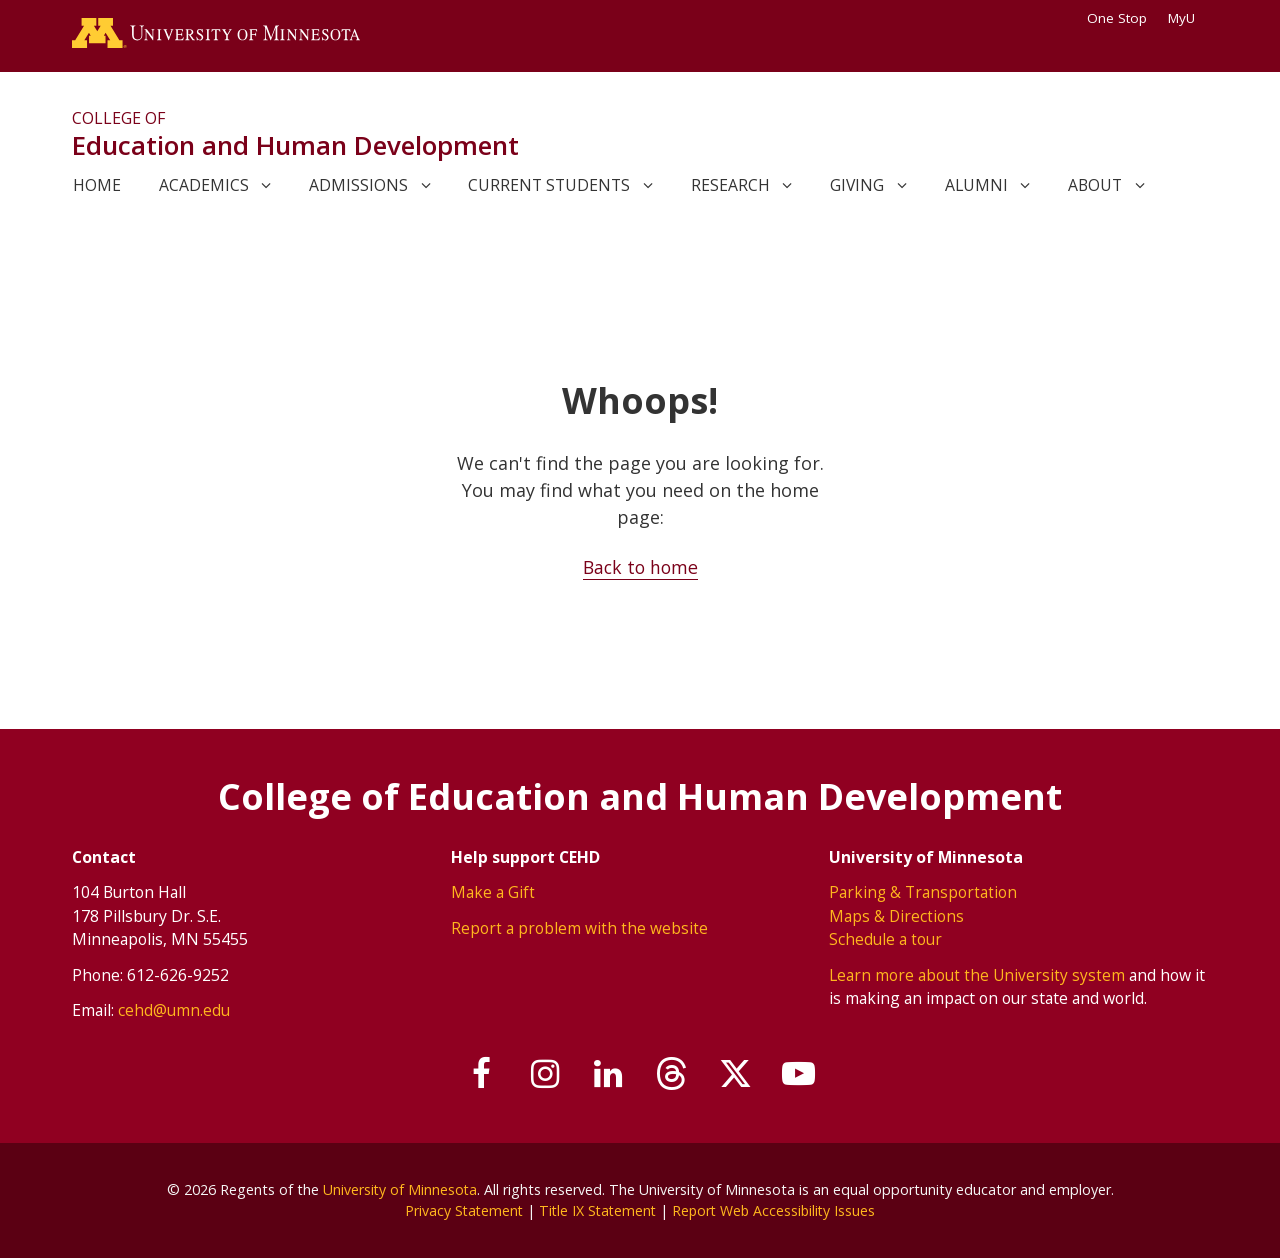  Describe the element at coordinates (897, 917) in the screenshot. I see `Maps & Directions` at that location.